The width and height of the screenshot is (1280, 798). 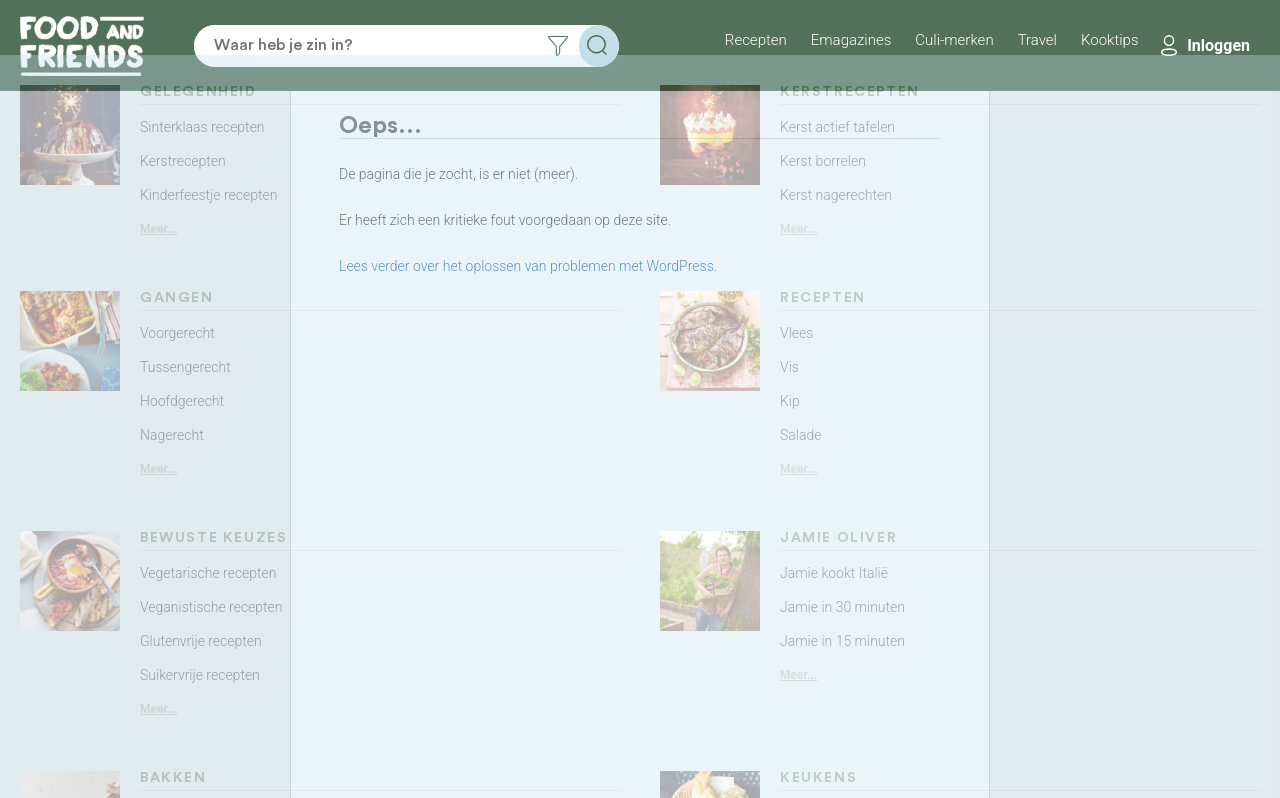 I want to click on Kooktips, so click(x=1110, y=40).